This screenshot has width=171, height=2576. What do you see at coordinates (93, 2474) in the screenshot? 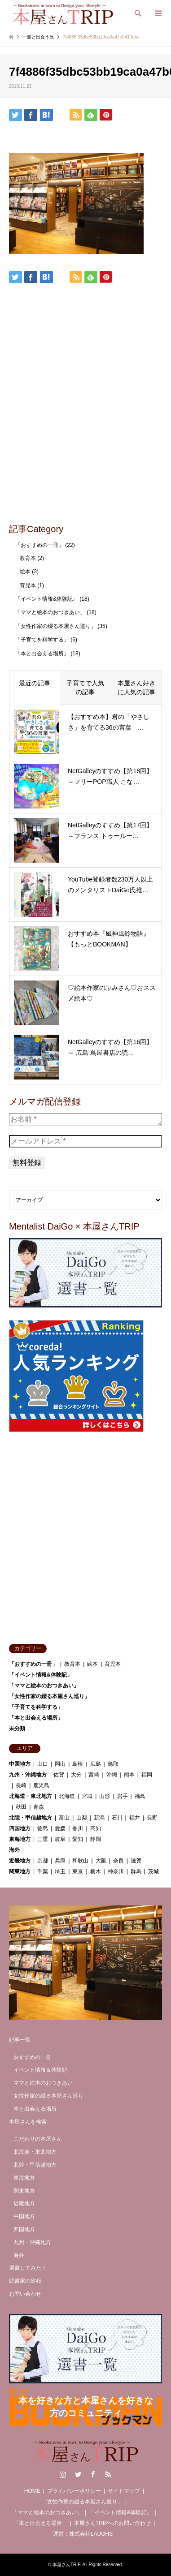
I see `Facebook` at bounding box center [93, 2474].